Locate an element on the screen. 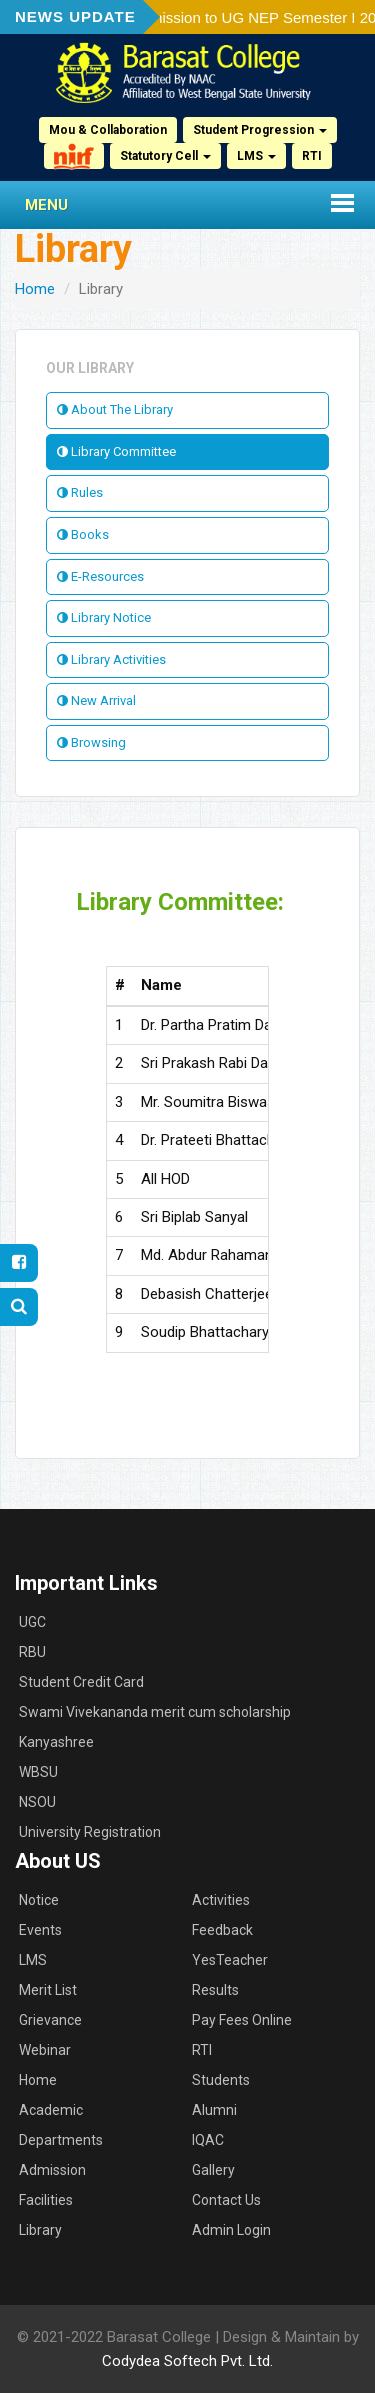  University Registration is located at coordinates (90, 1832).